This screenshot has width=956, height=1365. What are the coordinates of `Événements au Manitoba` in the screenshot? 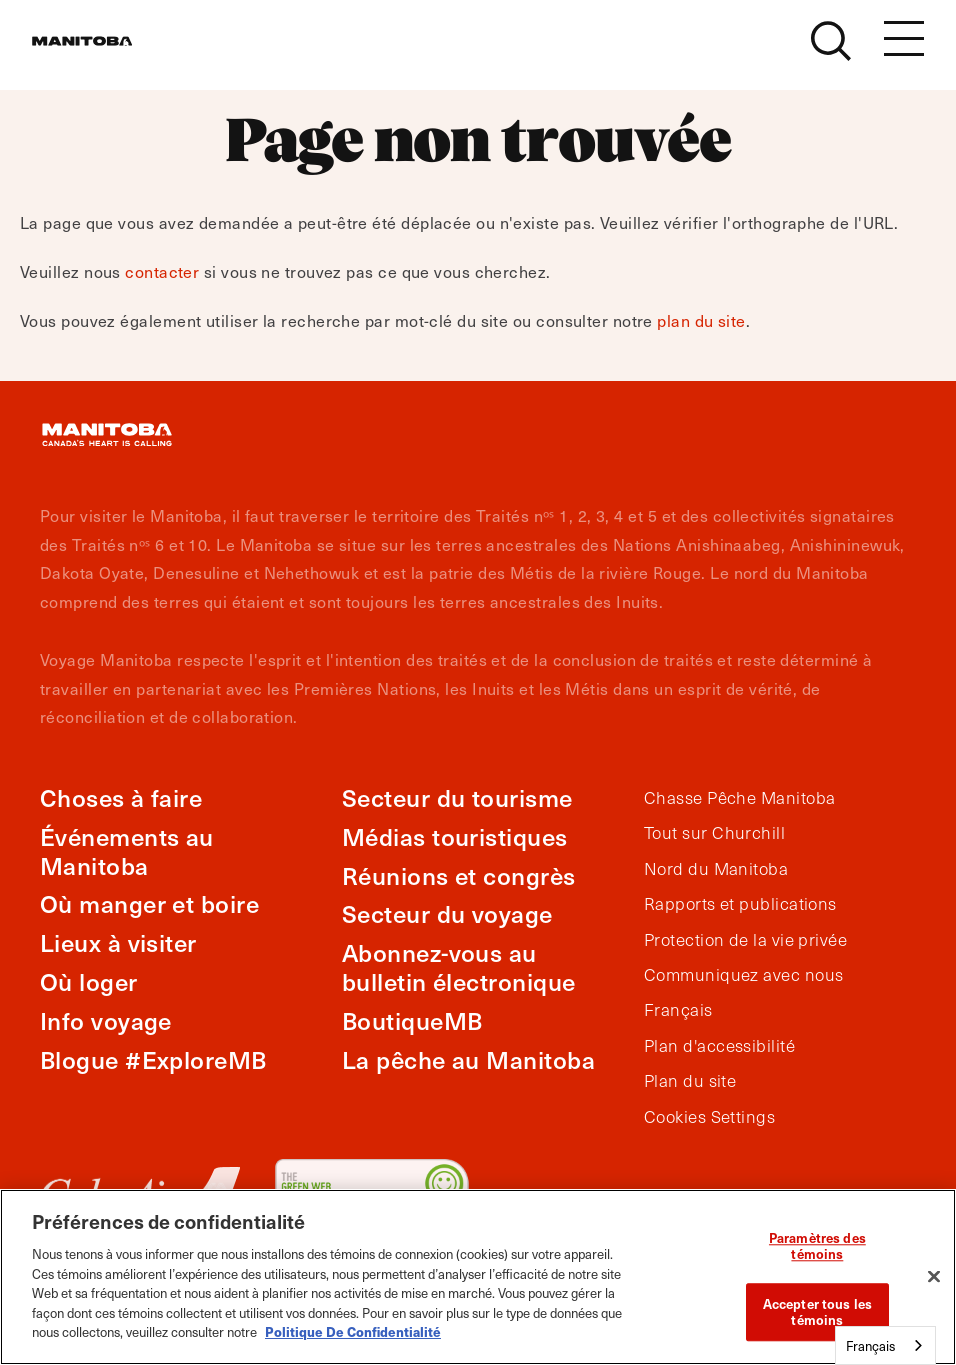 It's located at (127, 851).